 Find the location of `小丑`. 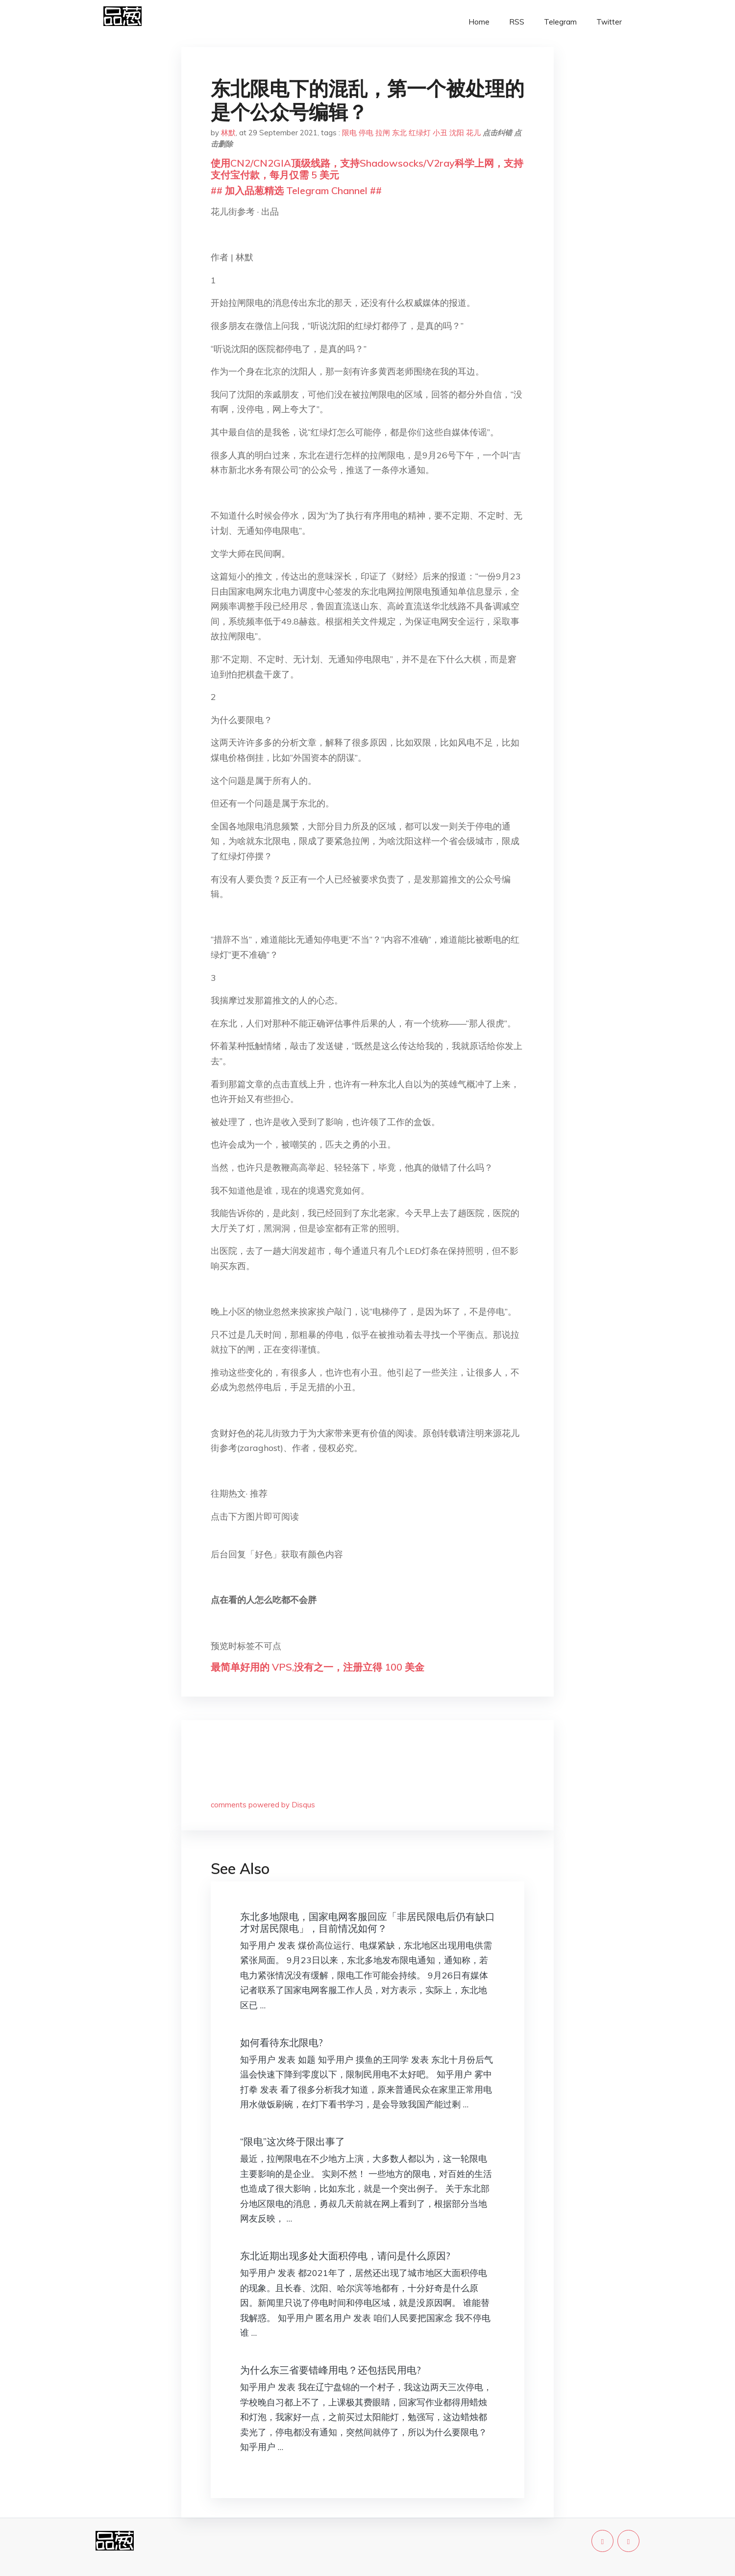

小丑 is located at coordinates (440, 132).